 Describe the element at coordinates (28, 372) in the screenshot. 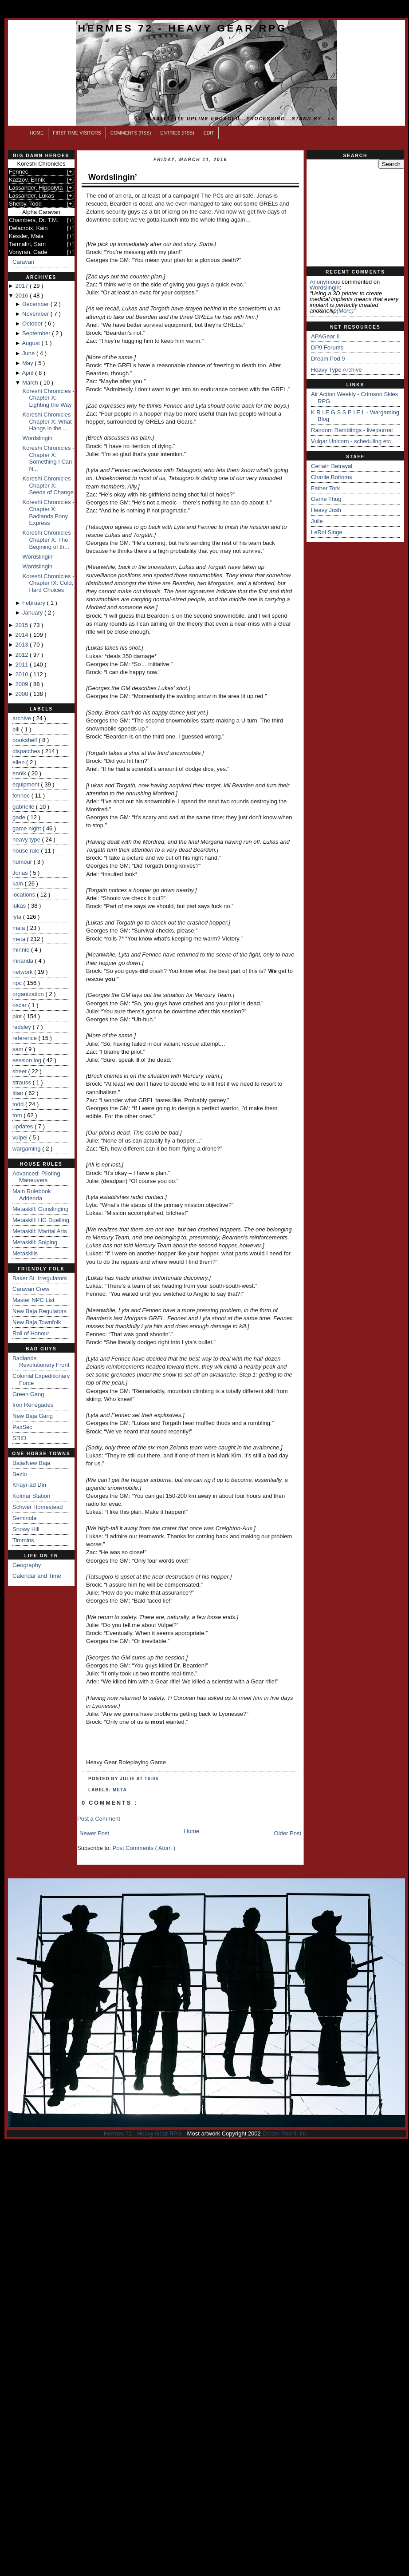

I see `April` at that location.